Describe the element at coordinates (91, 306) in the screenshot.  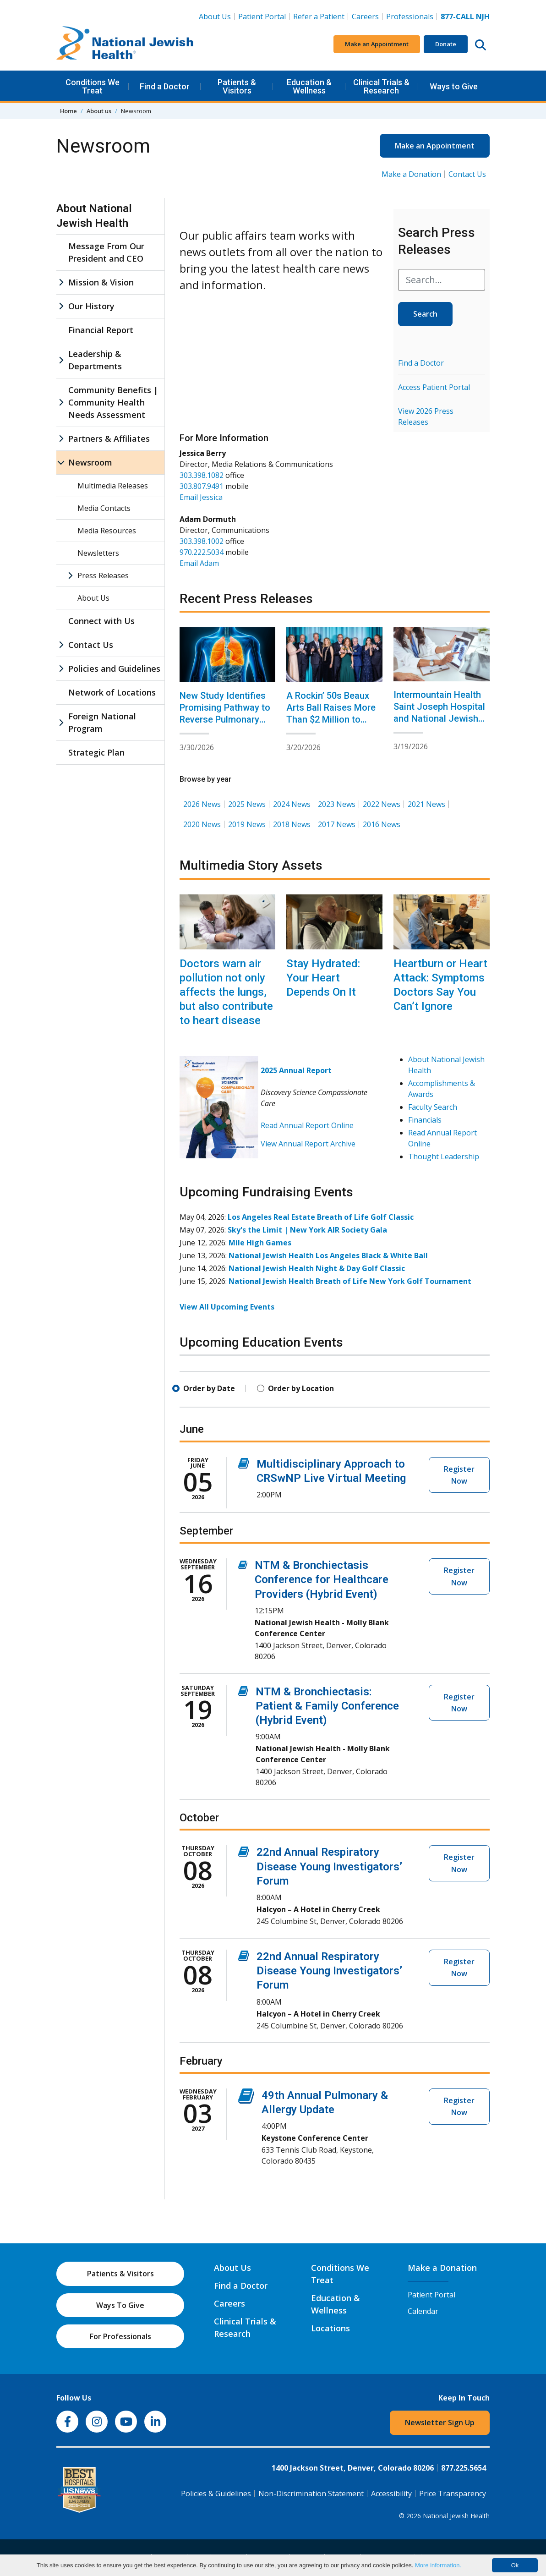
I see `Our History` at that location.